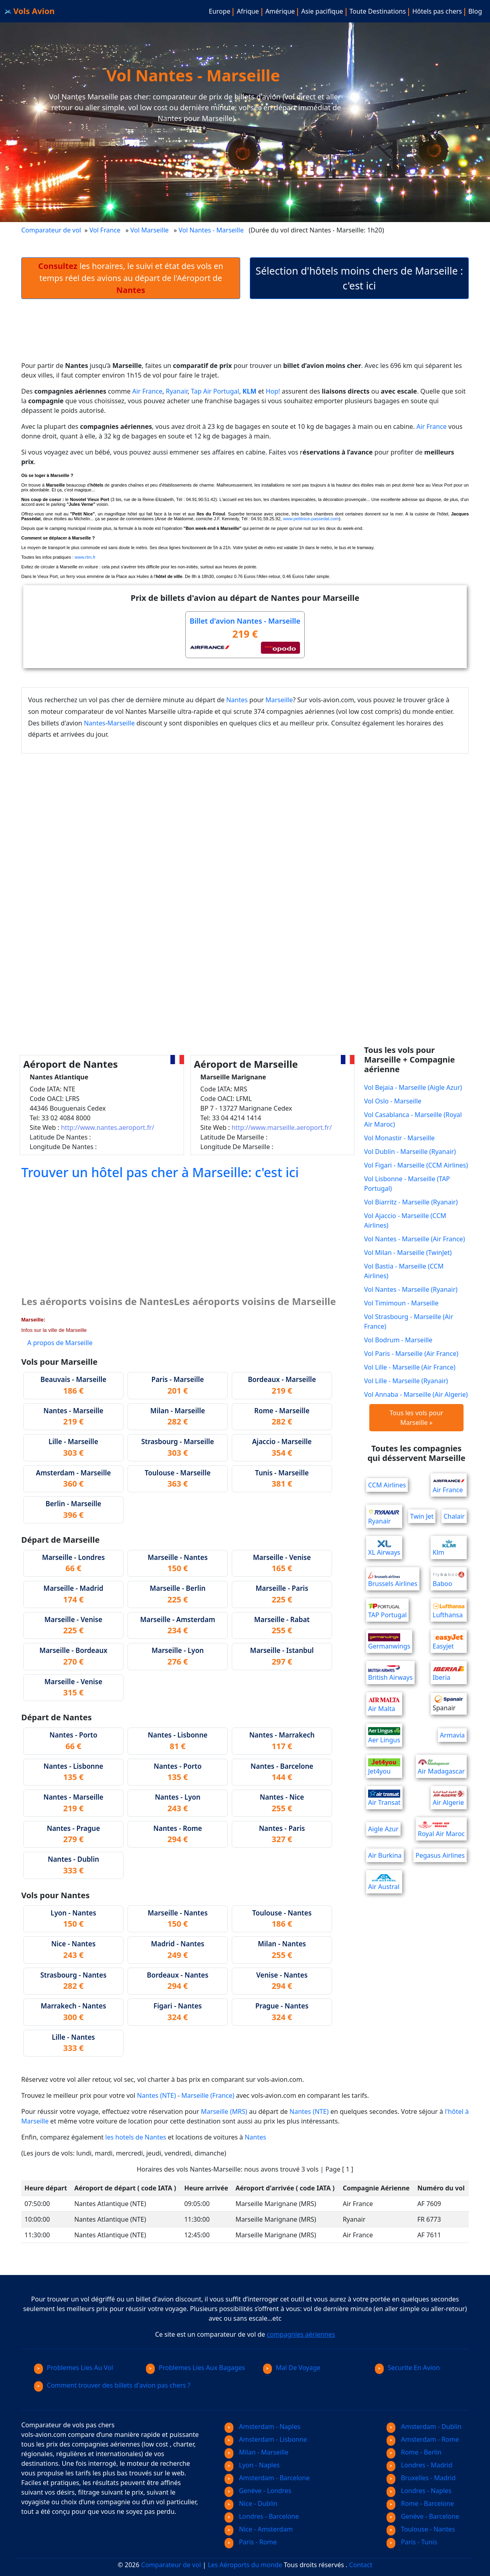 This screenshot has width=490, height=2576. Describe the element at coordinates (423, 2439) in the screenshot. I see `Amsterdam - Rome` at that location.